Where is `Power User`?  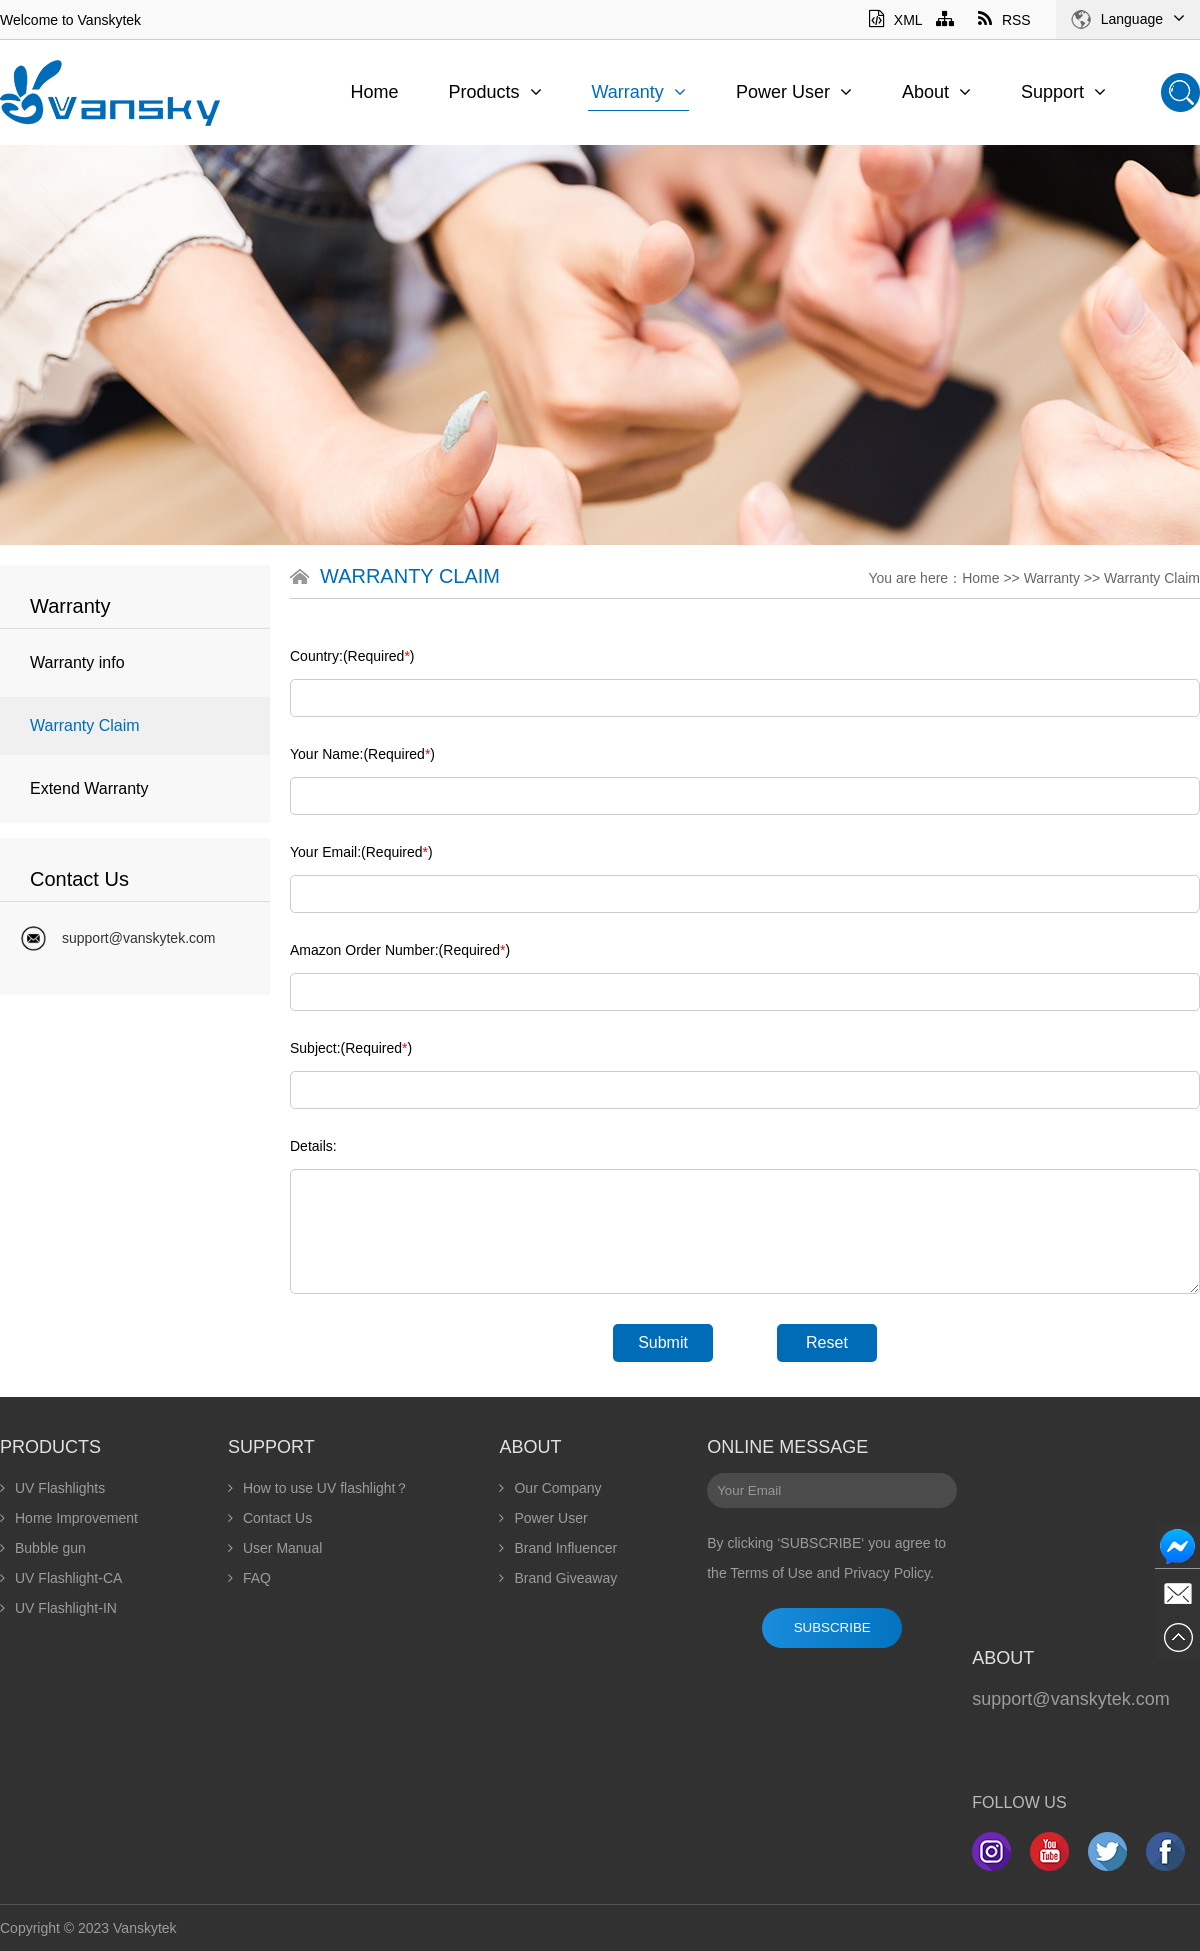 Power User is located at coordinates (794, 92).